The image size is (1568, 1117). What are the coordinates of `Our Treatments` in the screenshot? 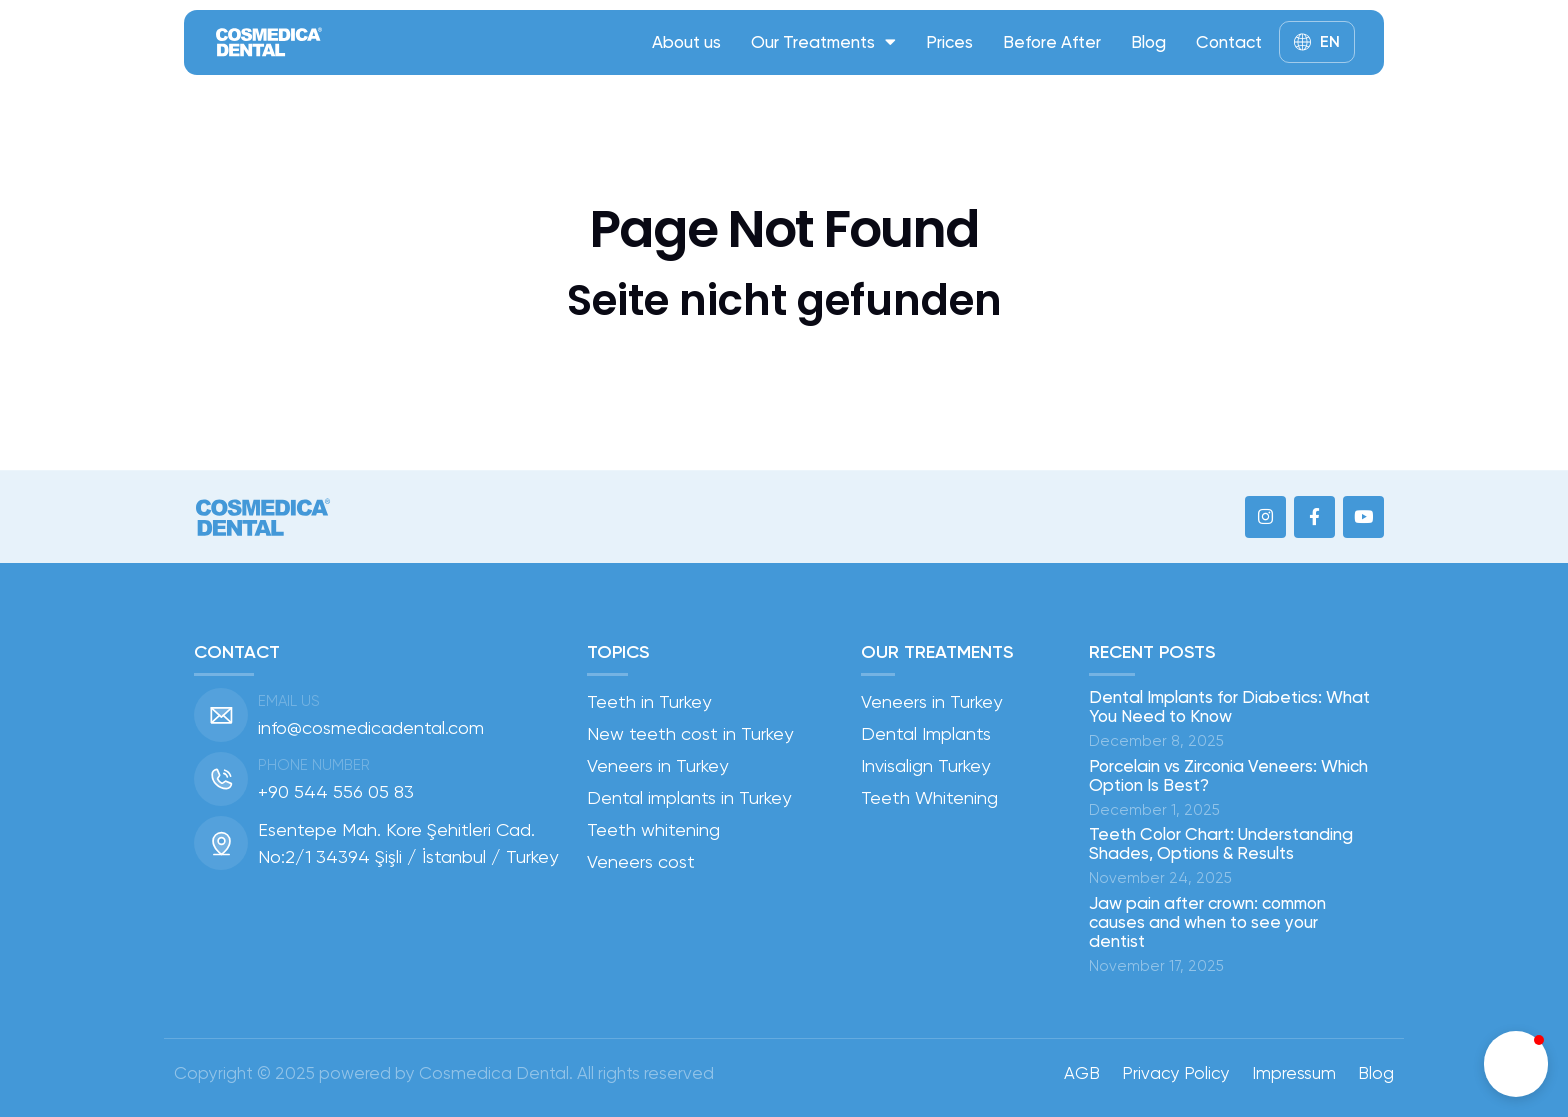 It's located at (823, 41).